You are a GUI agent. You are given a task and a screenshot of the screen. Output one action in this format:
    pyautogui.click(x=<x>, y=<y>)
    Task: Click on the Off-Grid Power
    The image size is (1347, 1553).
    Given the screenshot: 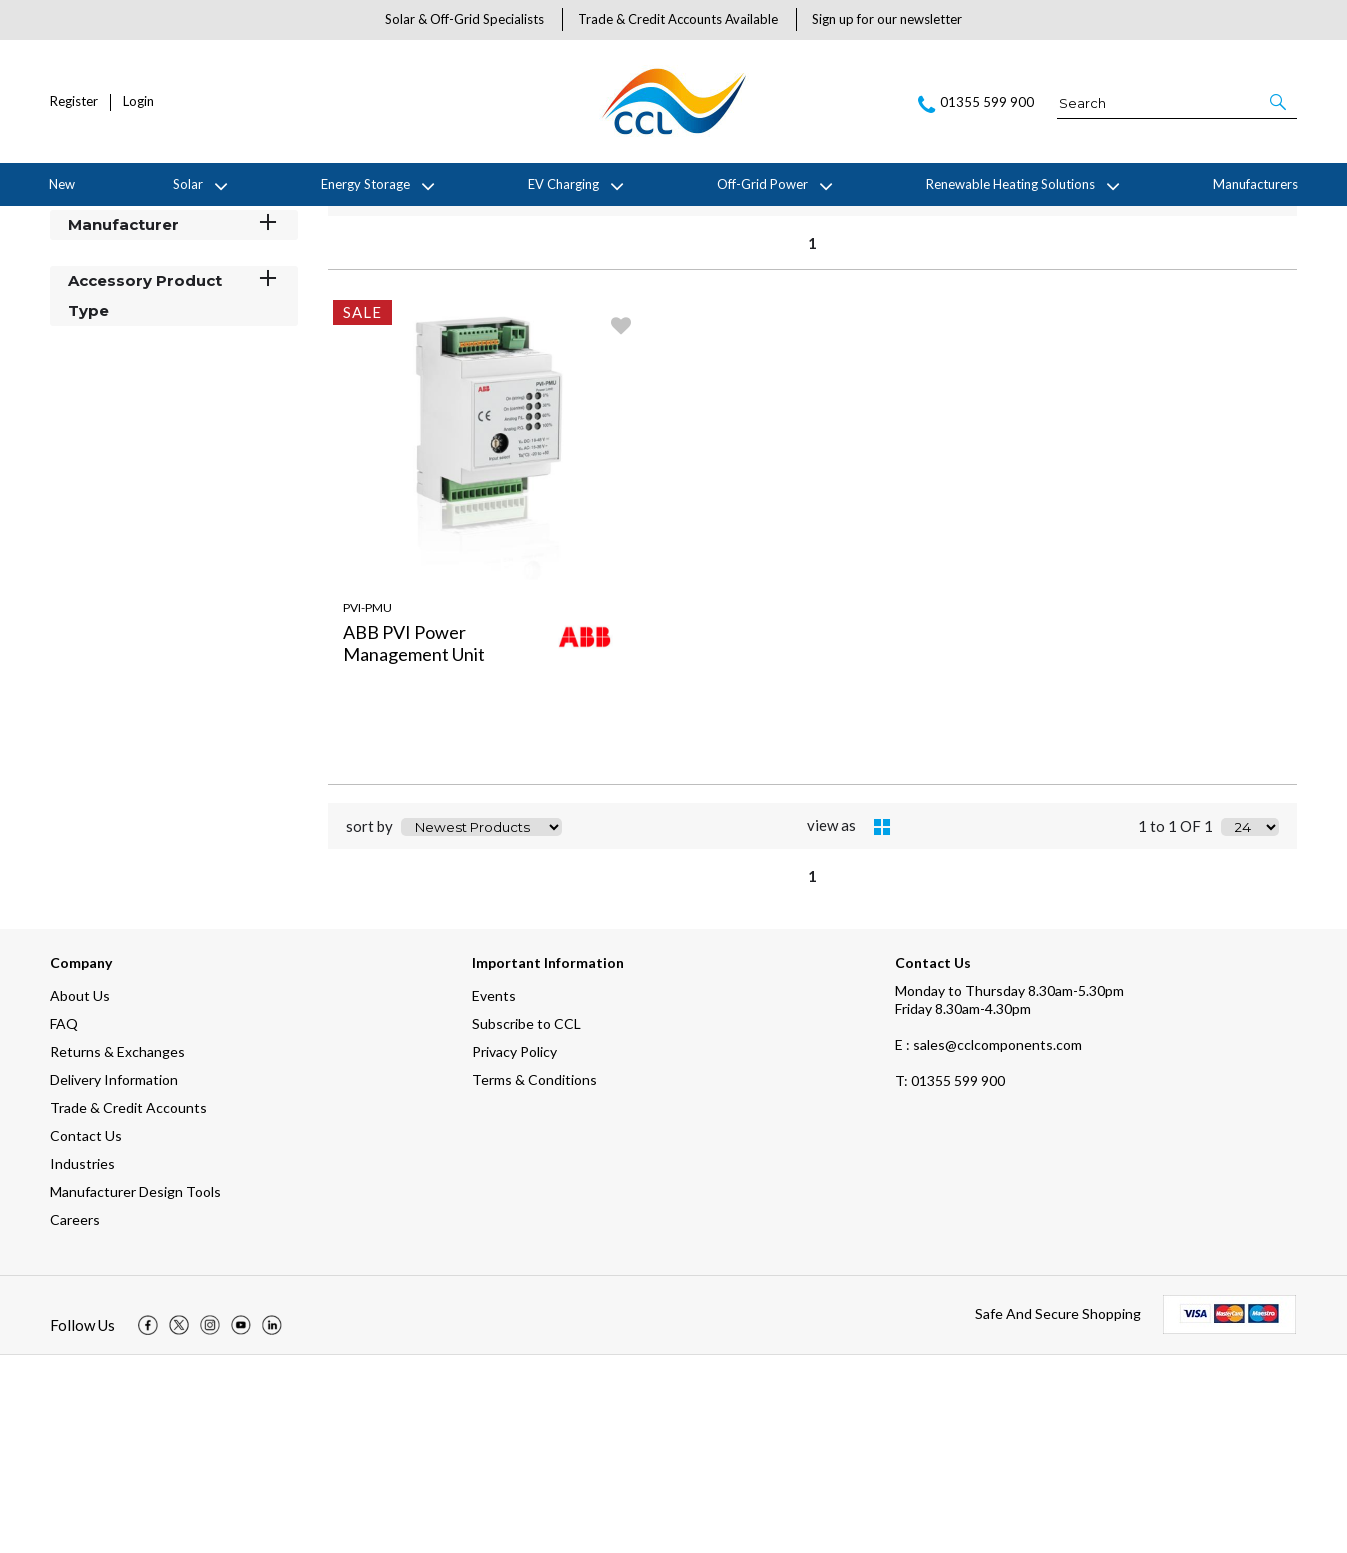 What is the action you would take?
    pyautogui.click(x=762, y=184)
    